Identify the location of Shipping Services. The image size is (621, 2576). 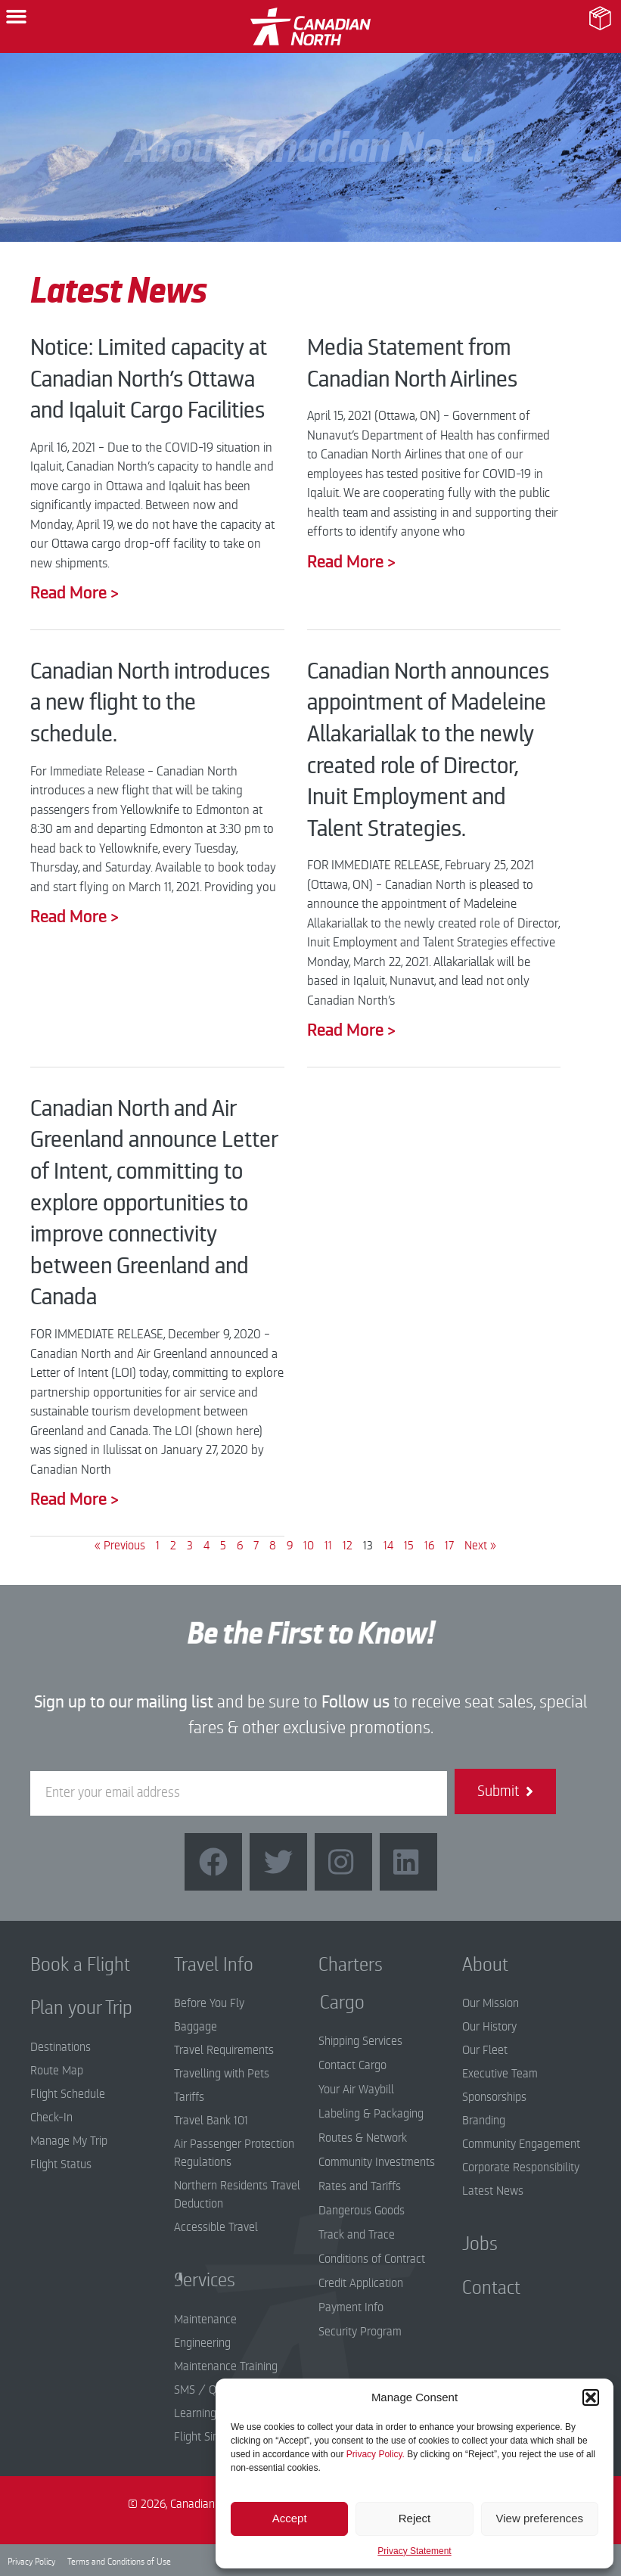
(360, 2041).